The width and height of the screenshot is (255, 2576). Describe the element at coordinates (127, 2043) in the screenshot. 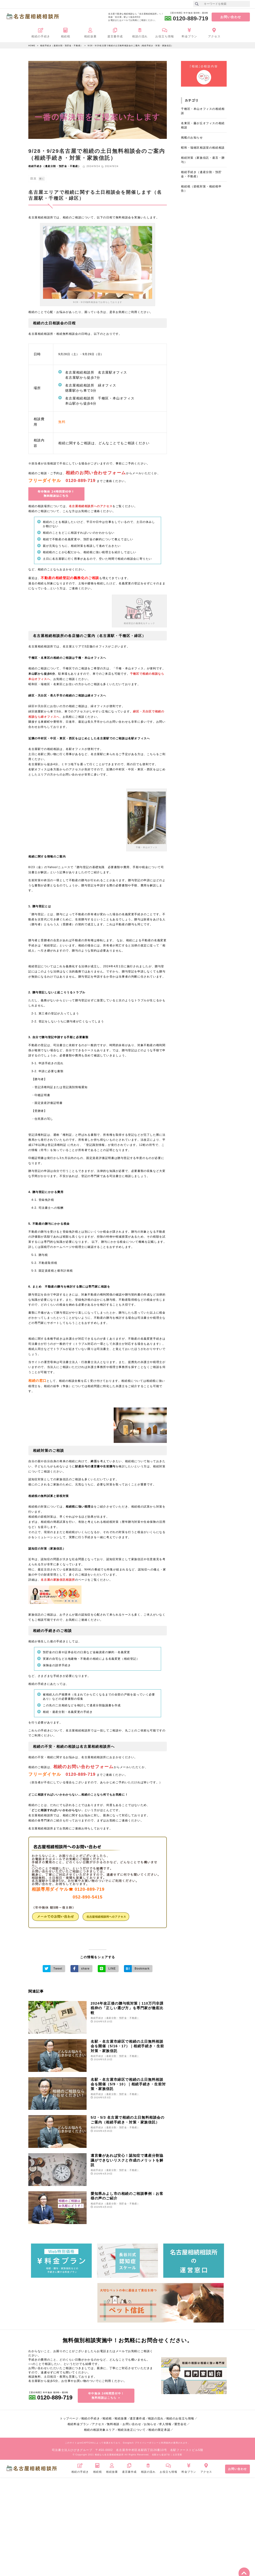

I see `名駅・名古屋市緑区で相続の土日無料相談会を開催（5/16・17）｜相続手続き・生前対策・家族信託` at that location.